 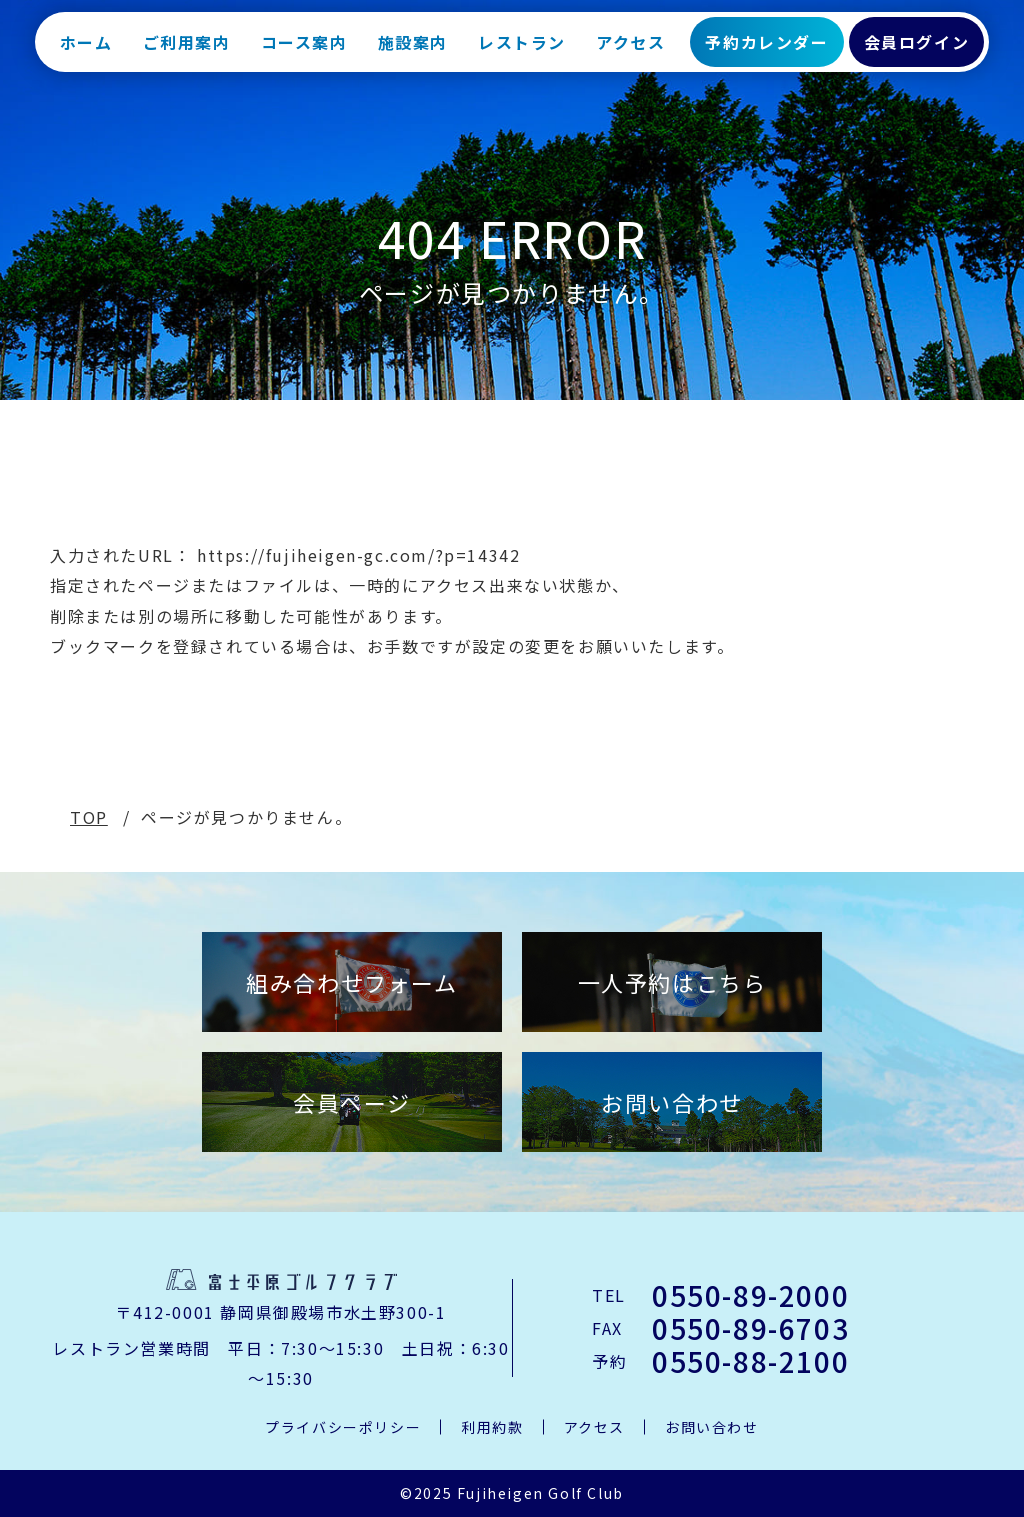 What do you see at coordinates (766, 50) in the screenshot?
I see `予約カレンダー` at bounding box center [766, 50].